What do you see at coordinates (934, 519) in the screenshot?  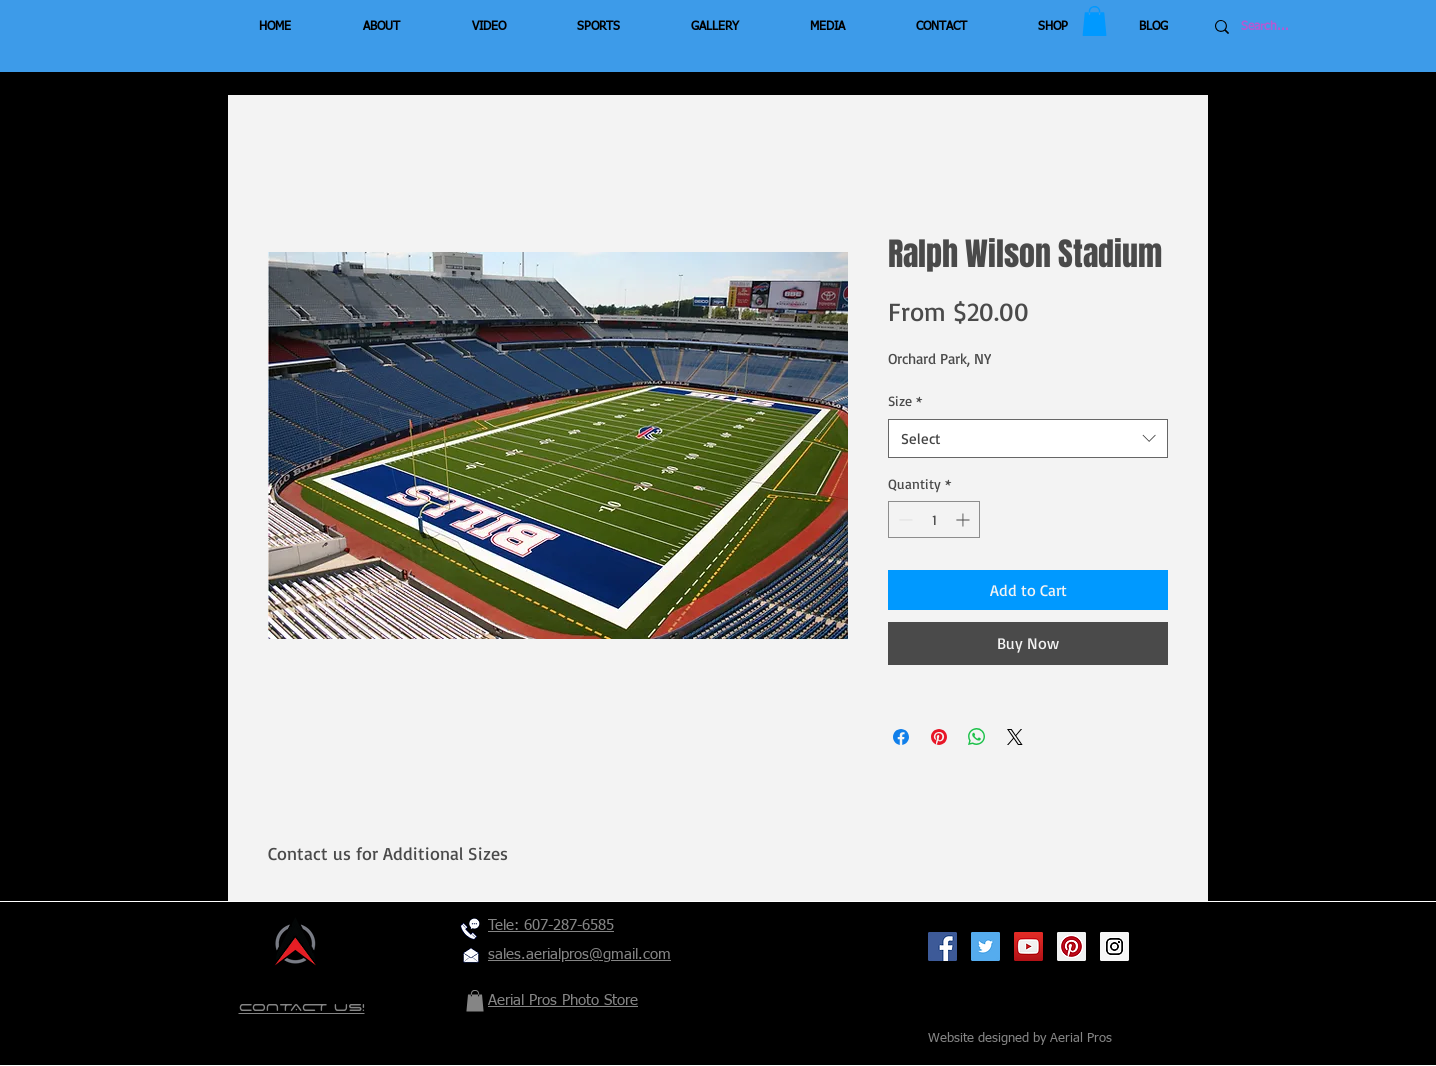 I see `[spinbutton]` at bounding box center [934, 519].